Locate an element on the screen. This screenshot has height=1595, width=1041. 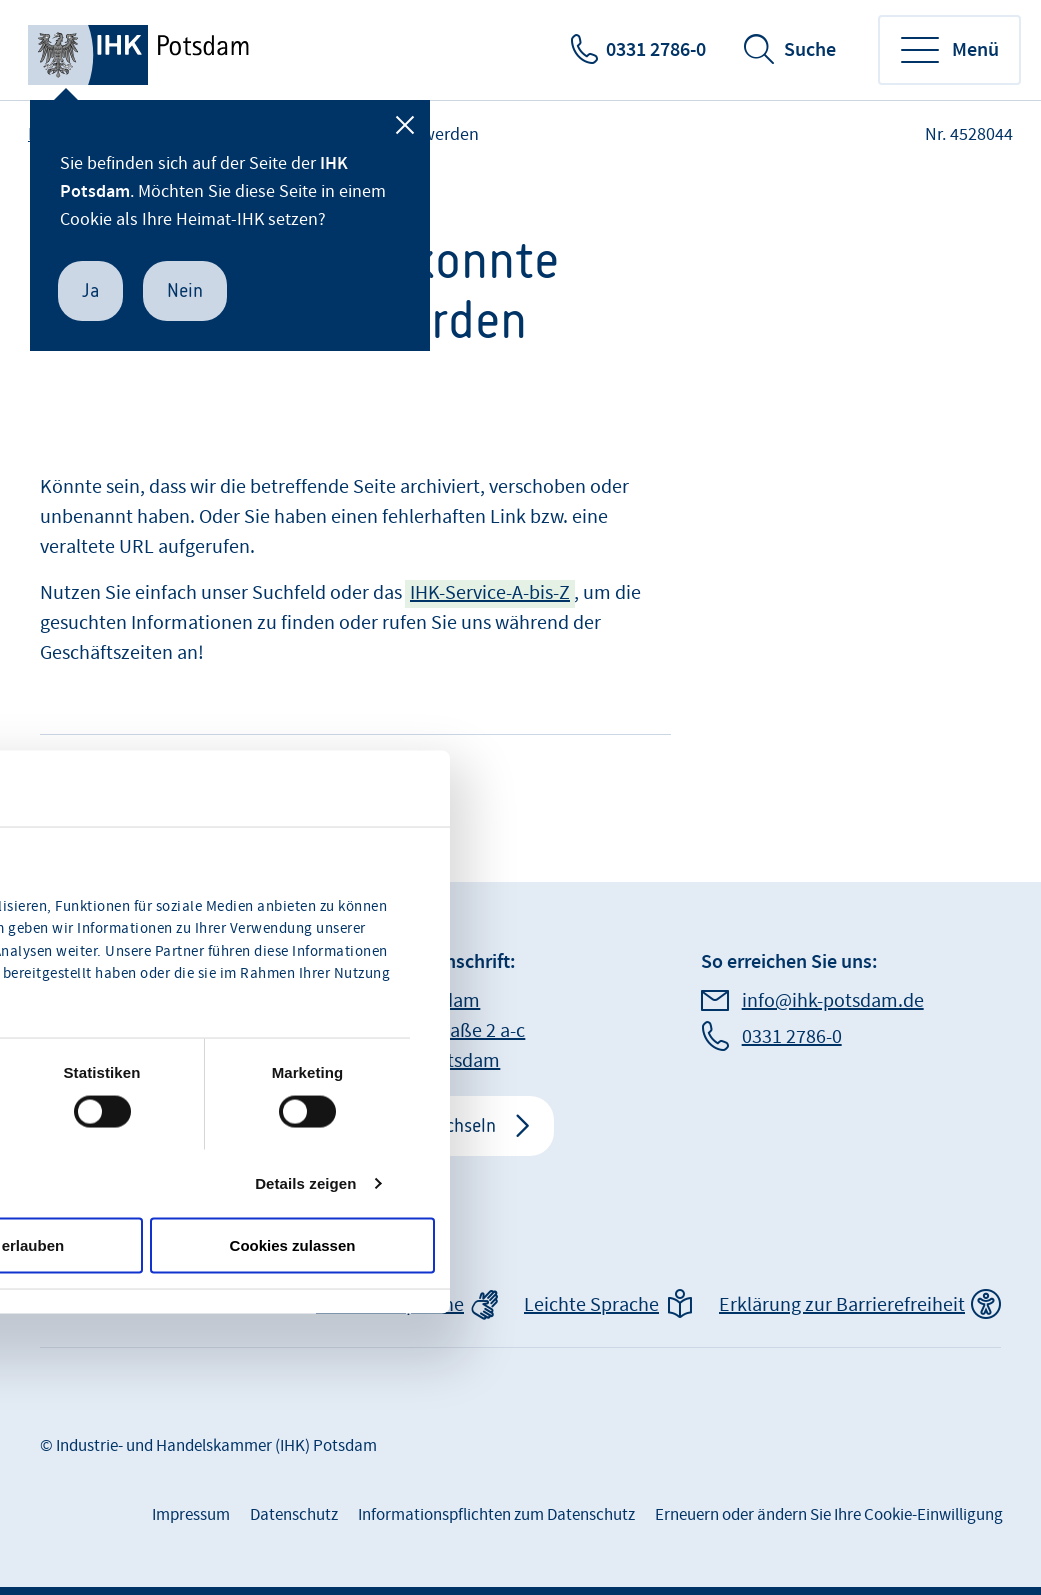
Ja is located at coordinates (90, 290).